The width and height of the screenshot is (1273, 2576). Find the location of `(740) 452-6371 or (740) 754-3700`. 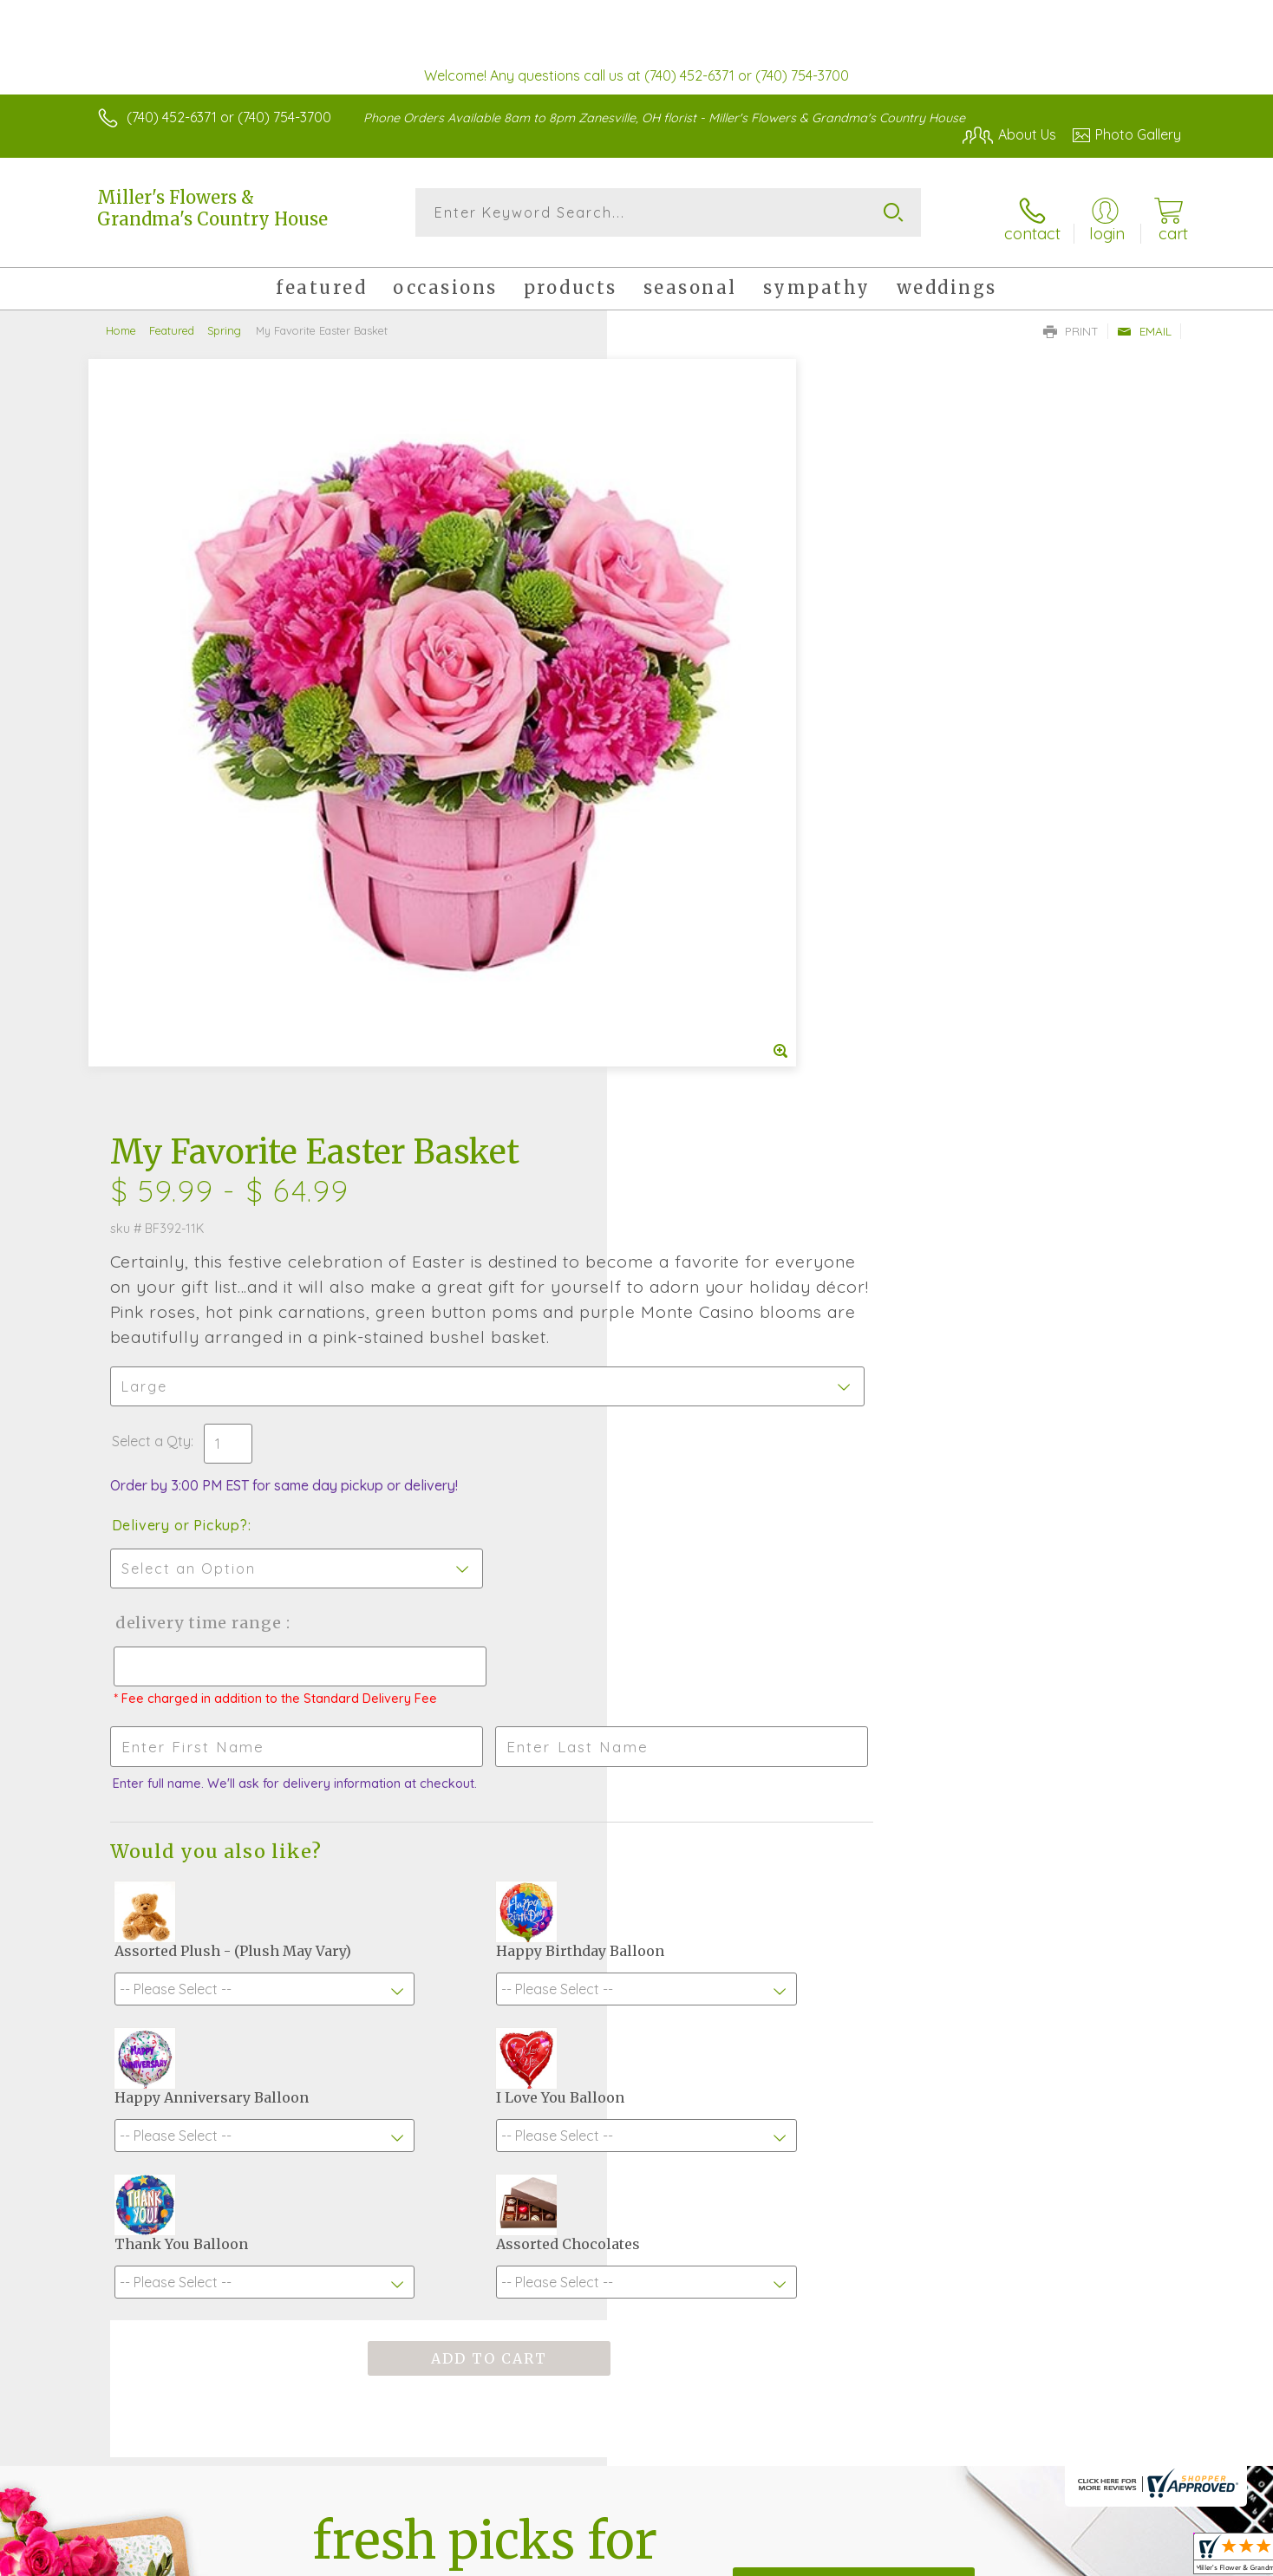

(740) 452-6371 or (740) 754-3700 is located at coordinates (229, 117).